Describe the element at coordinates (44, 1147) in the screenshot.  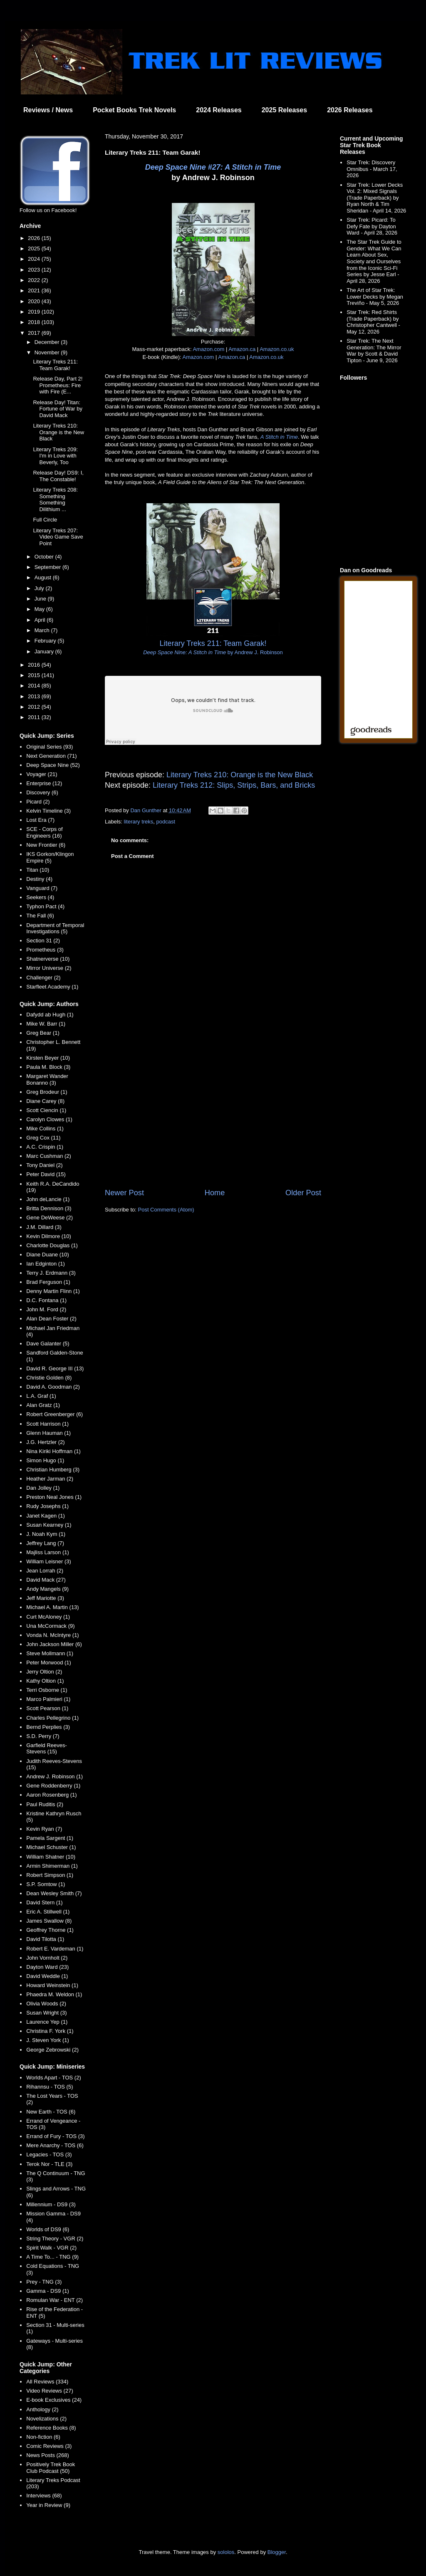
I see `A.C. Crispin (1)` at that location.